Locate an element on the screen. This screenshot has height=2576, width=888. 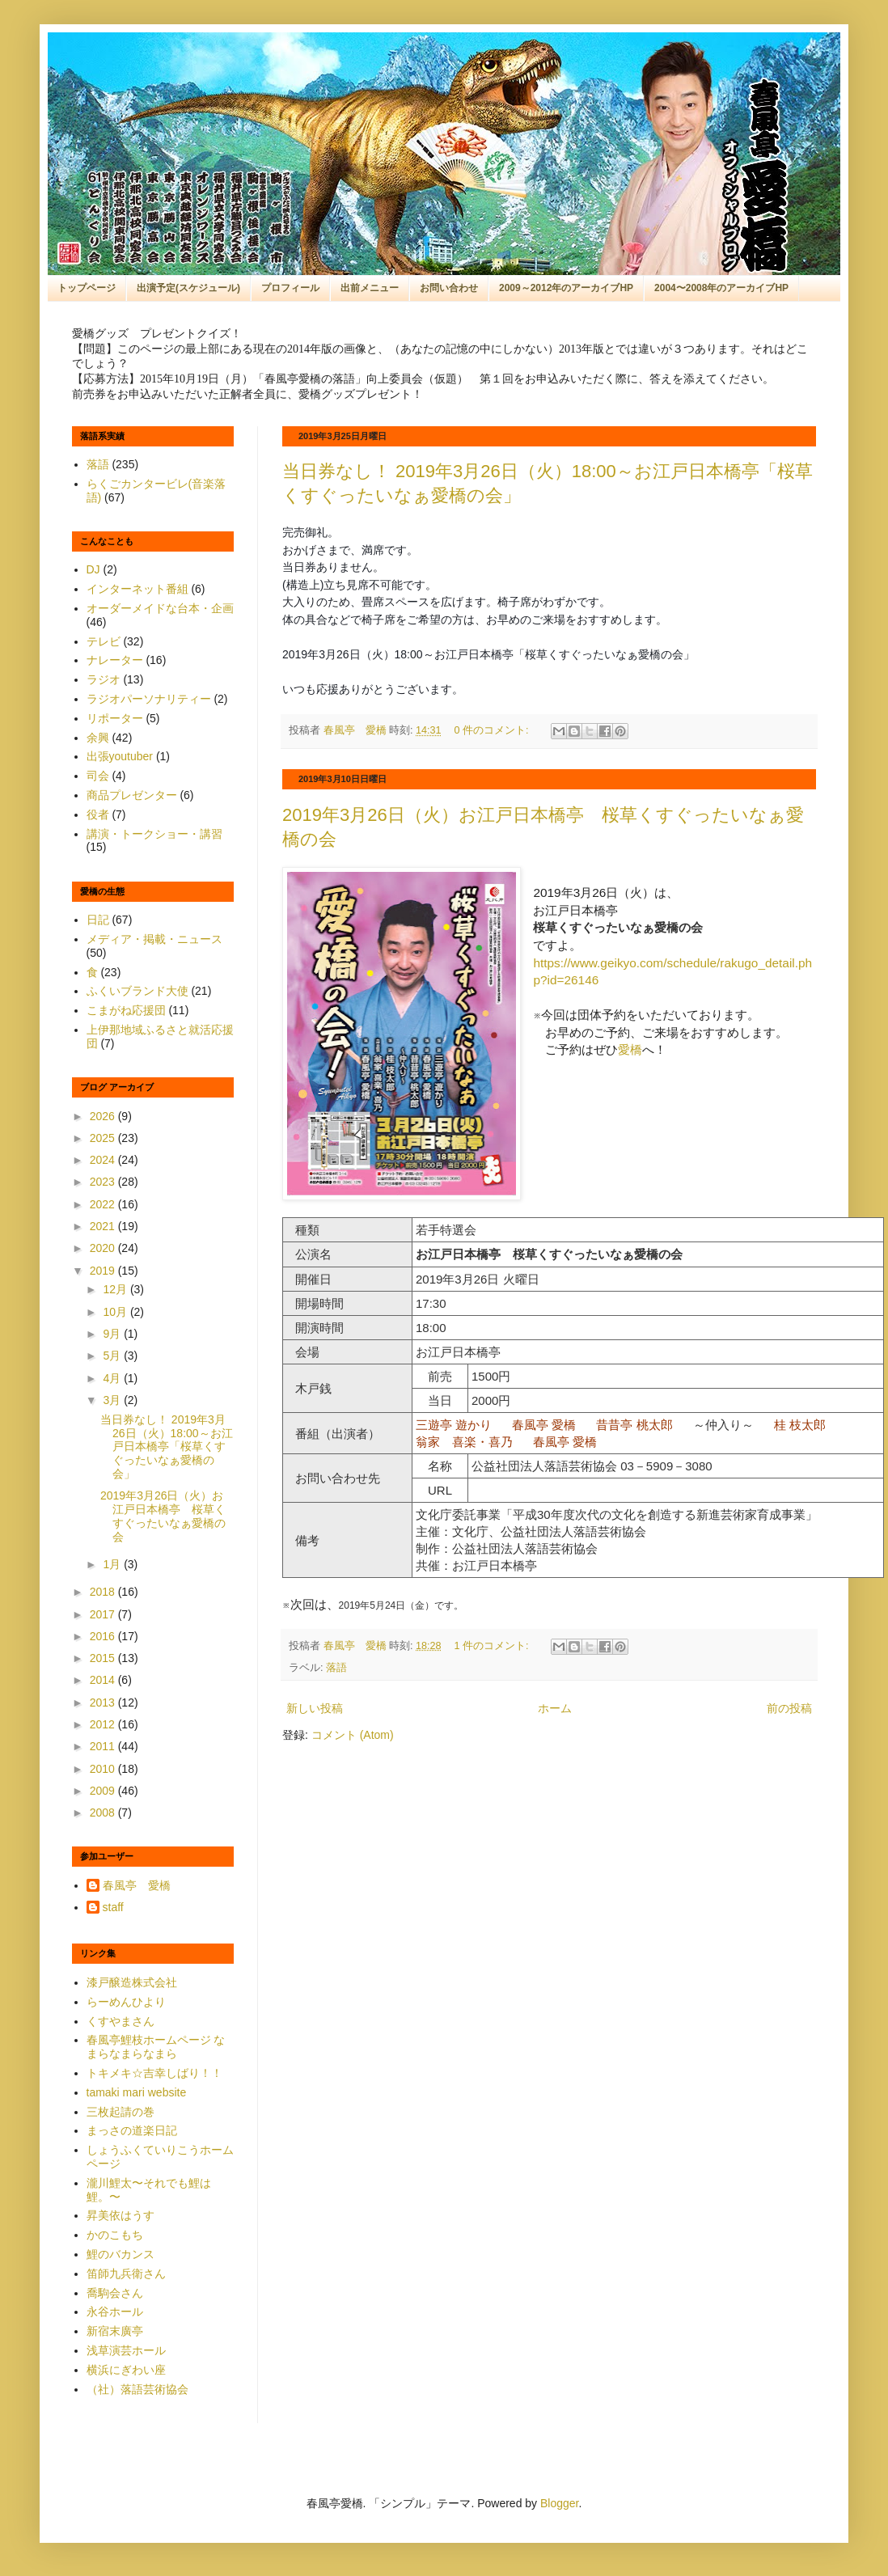
出前メニュー is located at coordinates (369, 288).